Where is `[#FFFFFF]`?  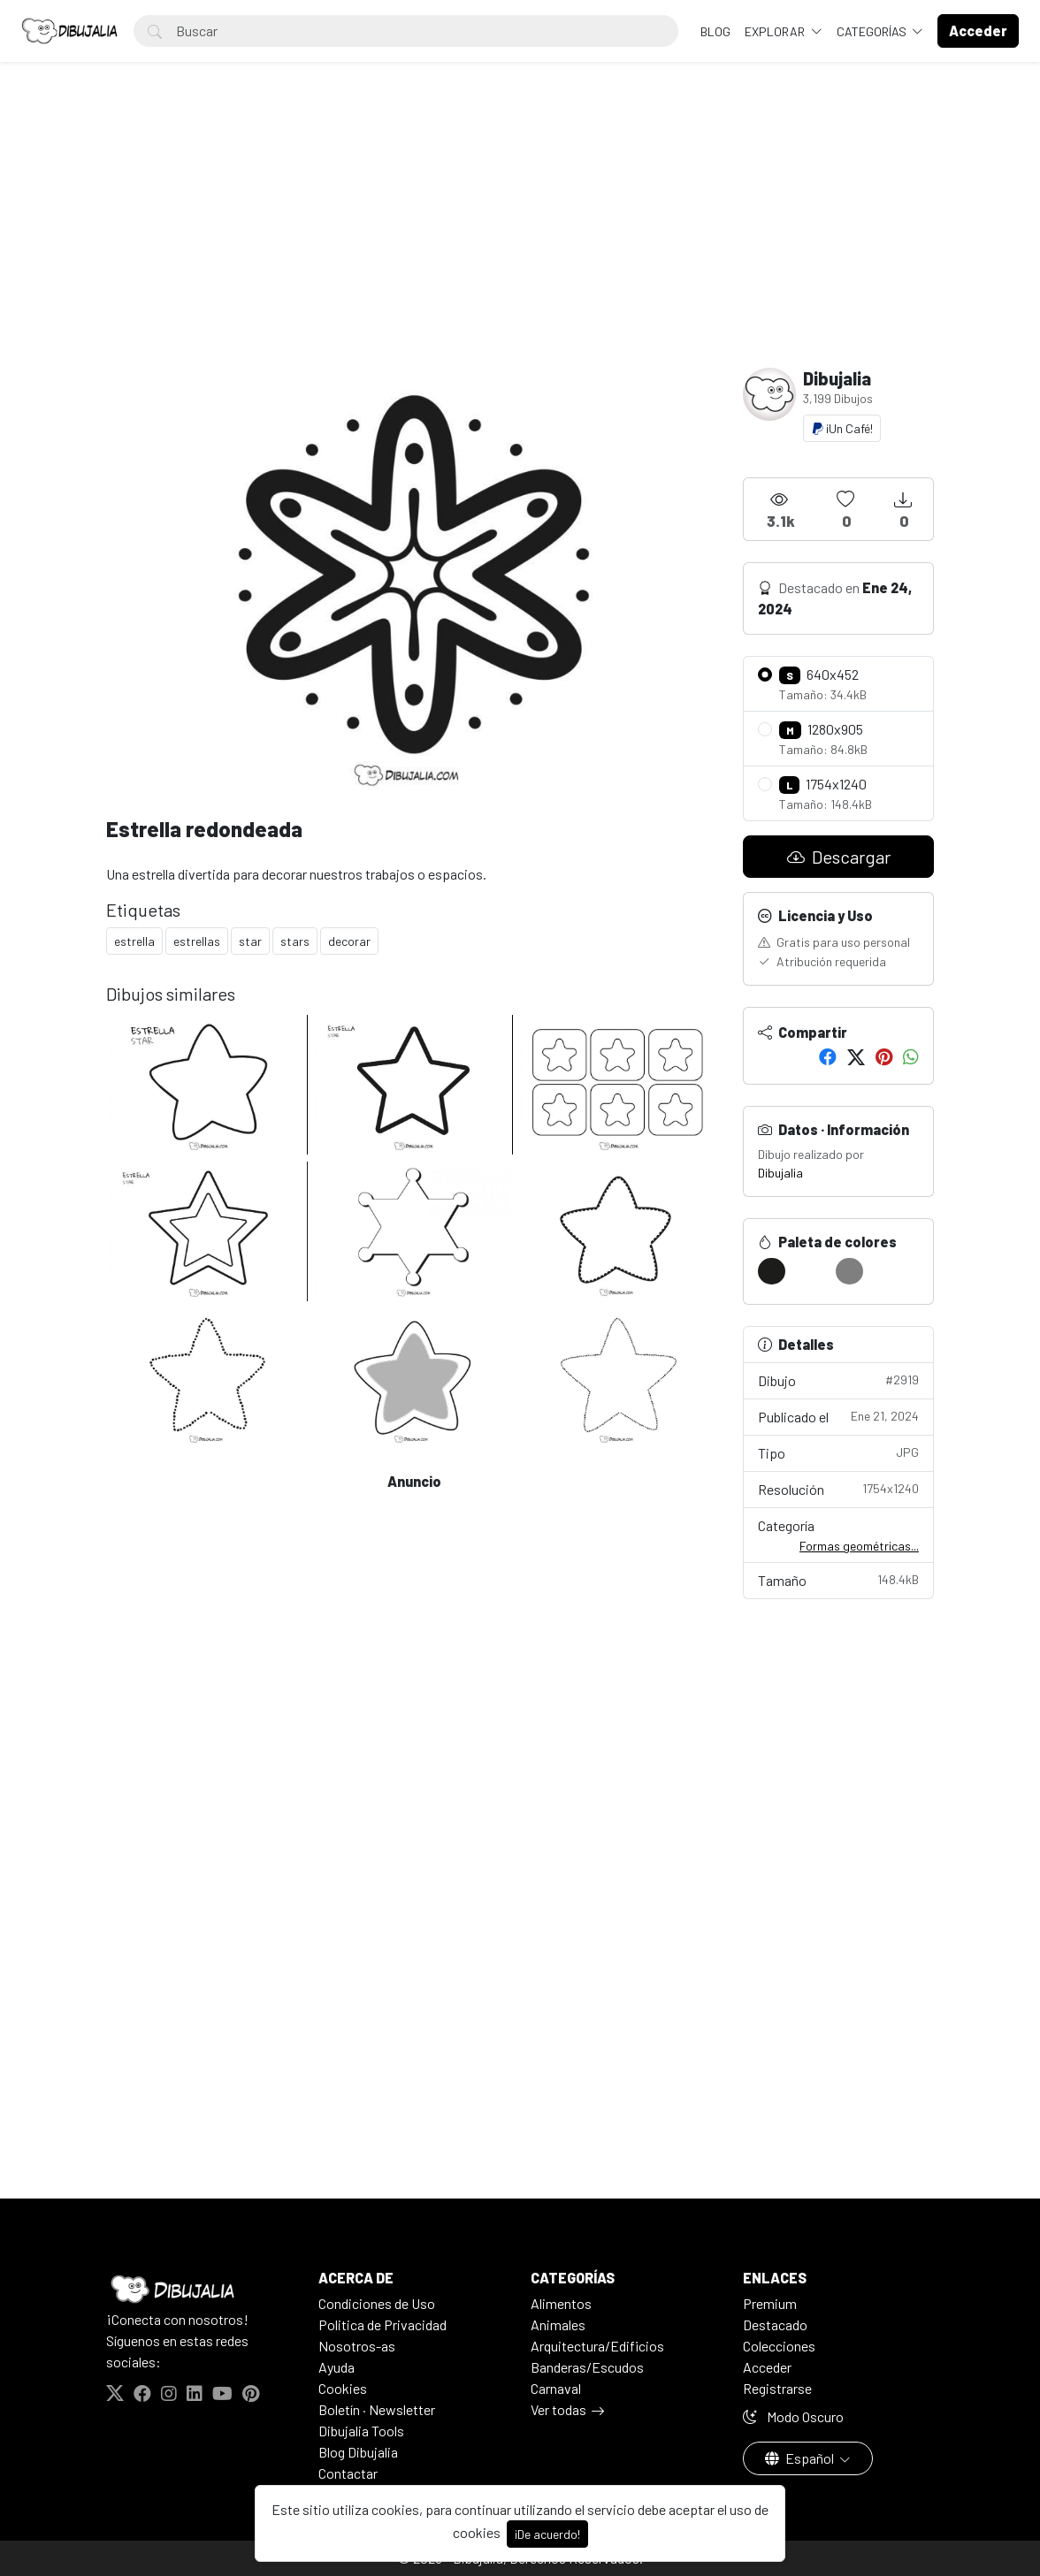
[#FFFFFF] is located at coordinates (810, 1271).